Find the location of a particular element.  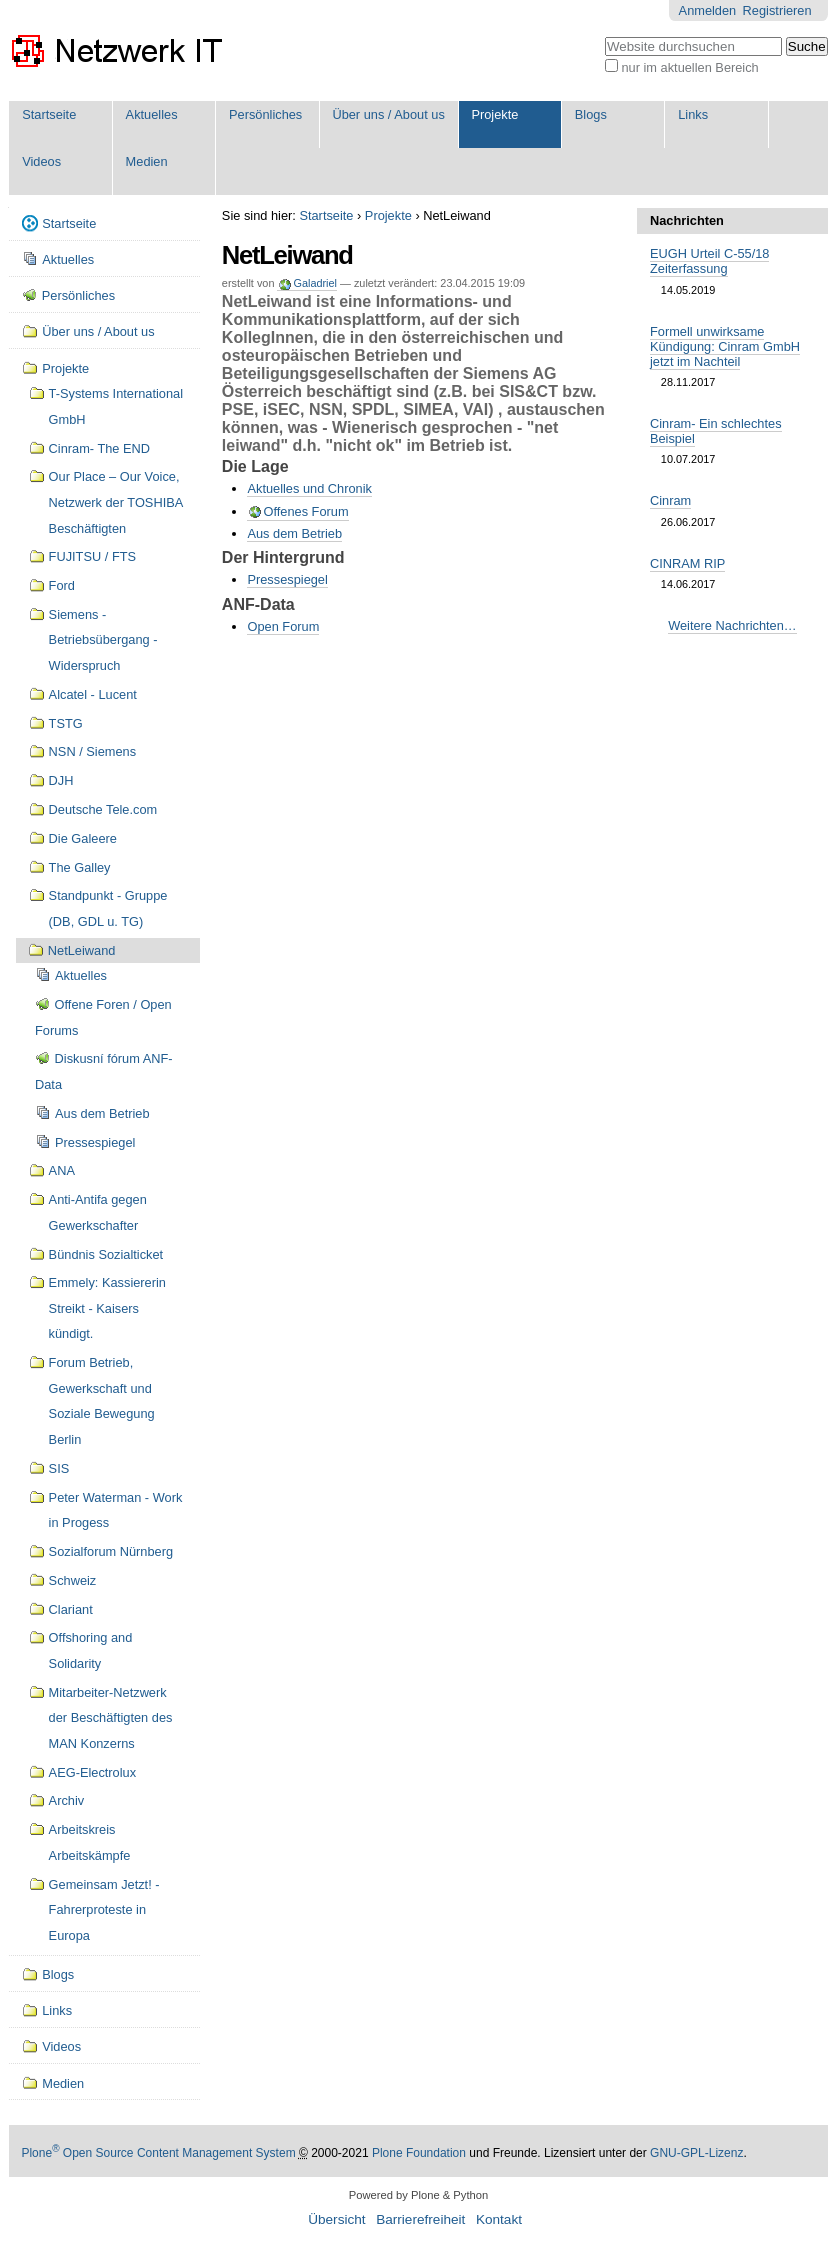

Startseite is located at coordinates (49, 114).